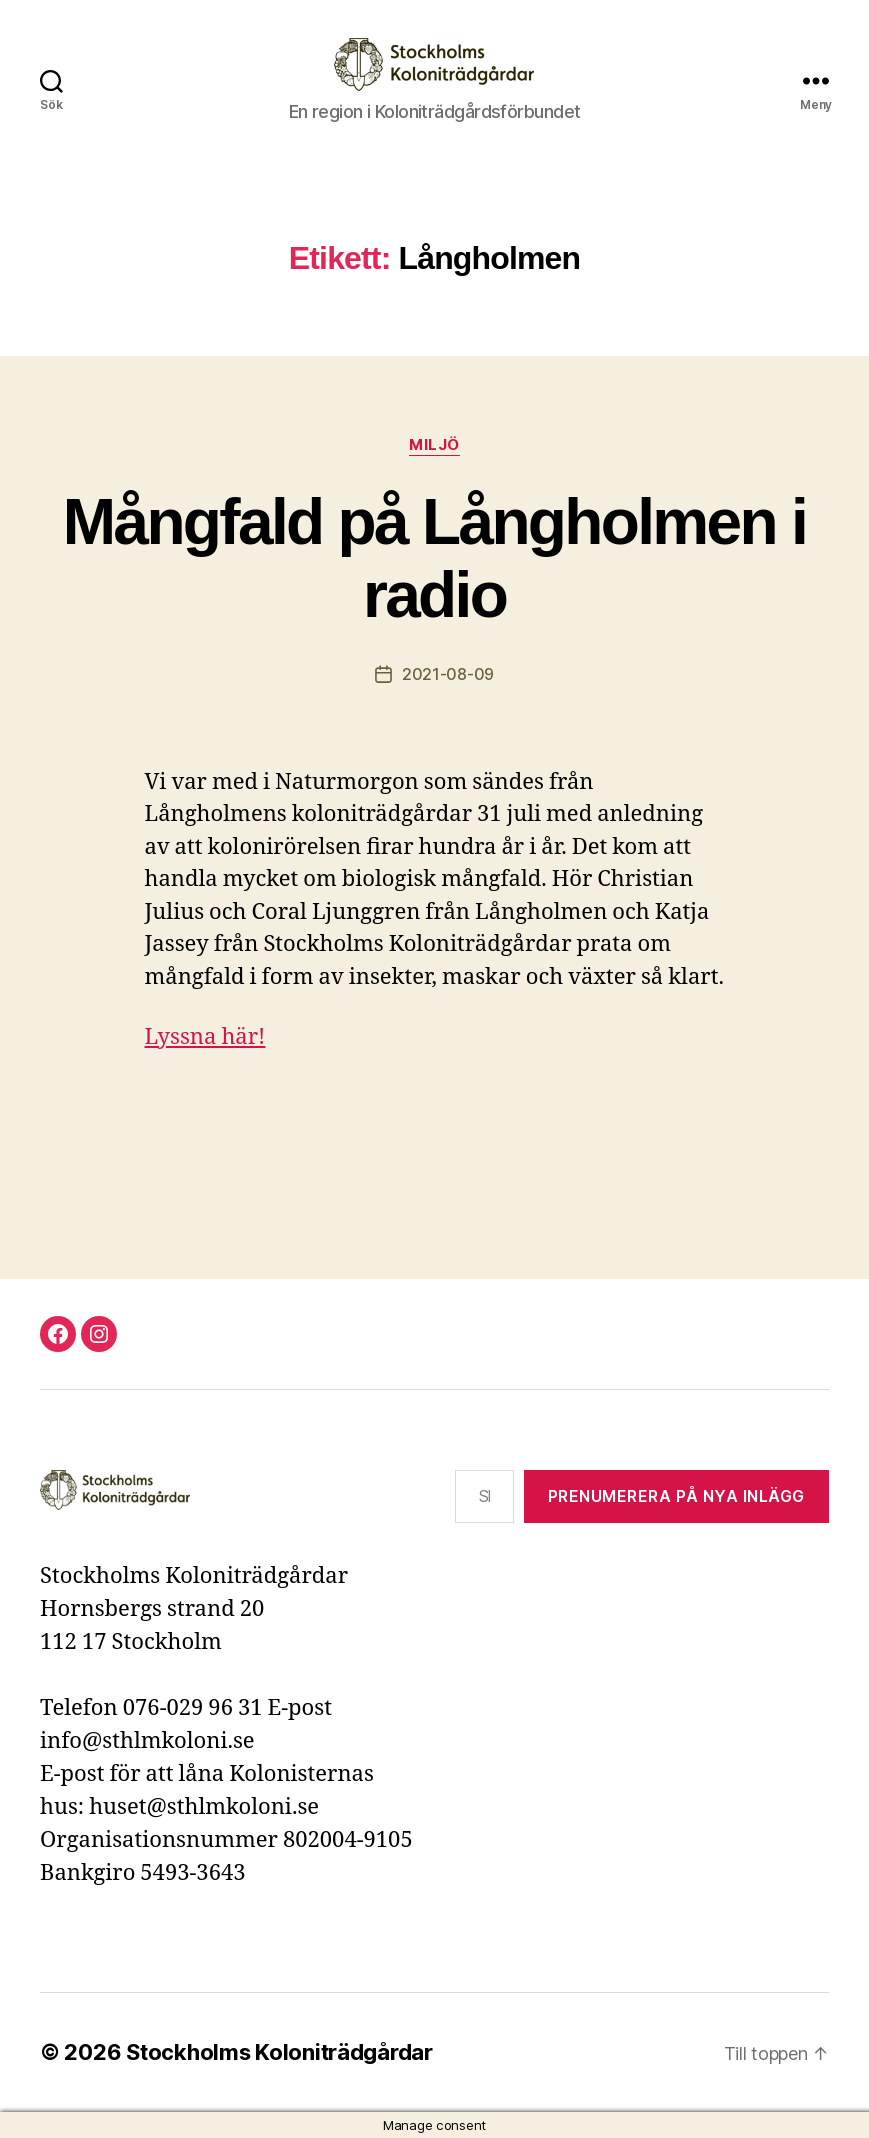 This screenshot has height=2138, width=869. What do you see at coordinates (434, 558) in the screenshot?
I see `Mångfald på Långholmen i radio` at bounding box center [434, 558].